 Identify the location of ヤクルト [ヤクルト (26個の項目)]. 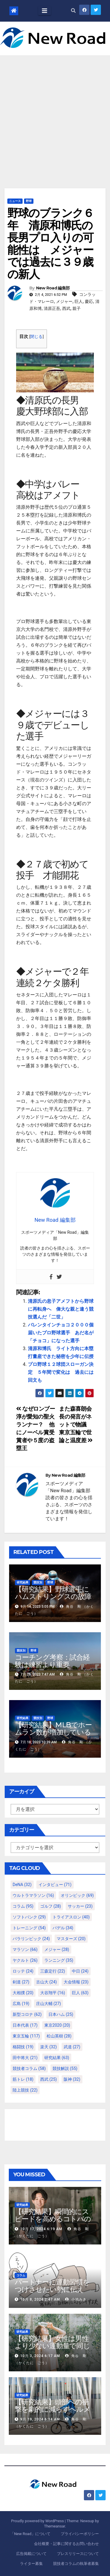
(25, 1960).